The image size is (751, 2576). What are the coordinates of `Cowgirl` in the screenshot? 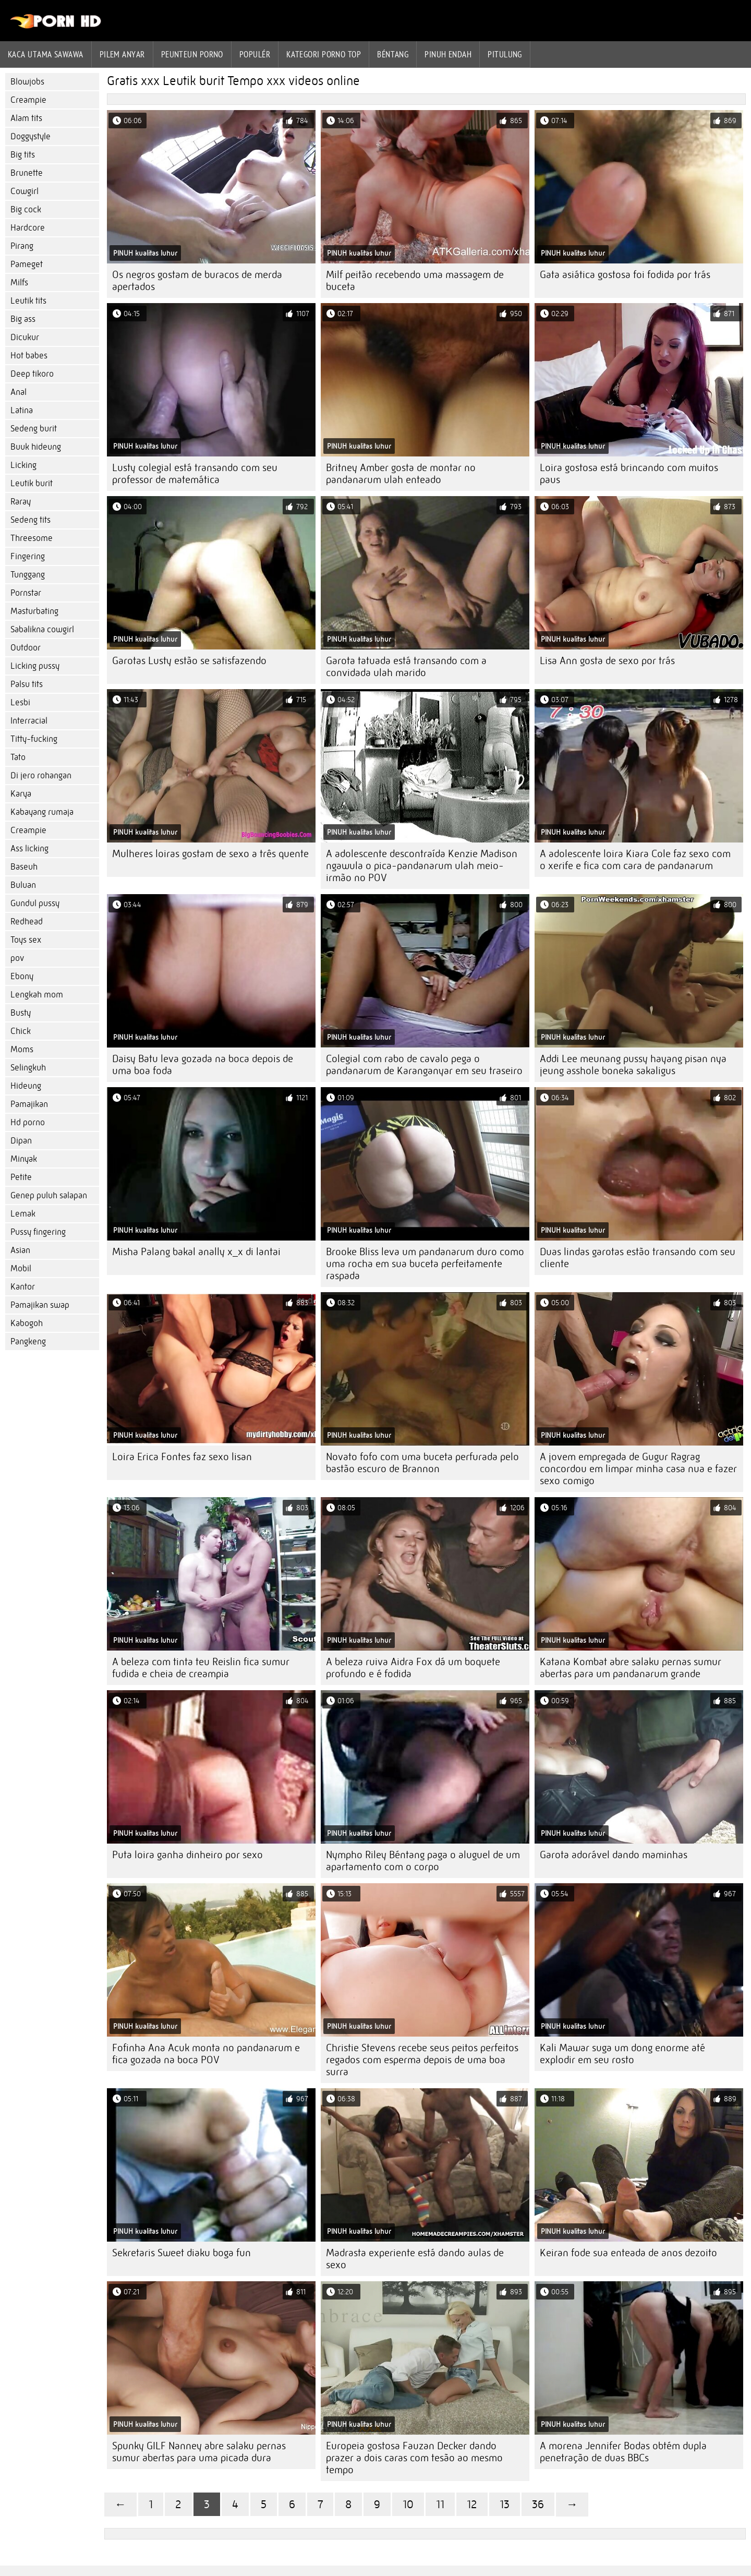 It's located at (24, 191).